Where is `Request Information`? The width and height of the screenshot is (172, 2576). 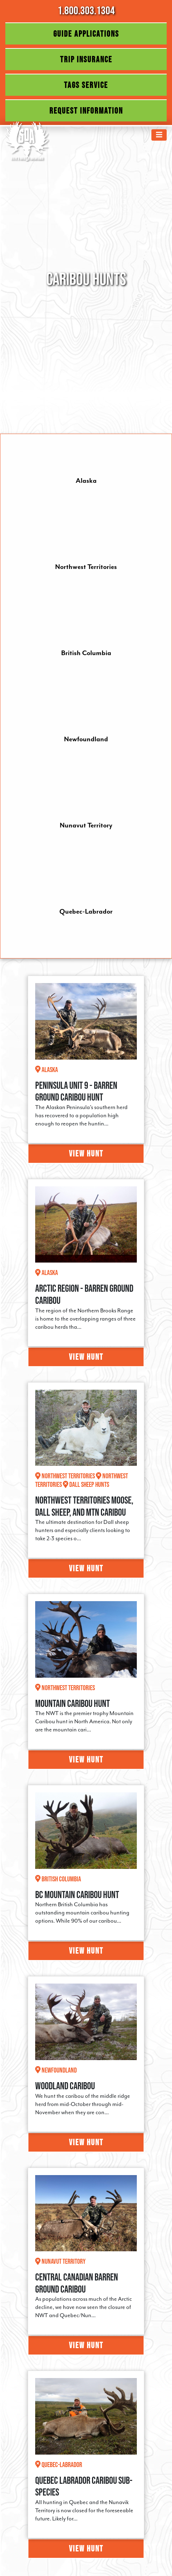 Request Information is located at coordinates (86, 110).